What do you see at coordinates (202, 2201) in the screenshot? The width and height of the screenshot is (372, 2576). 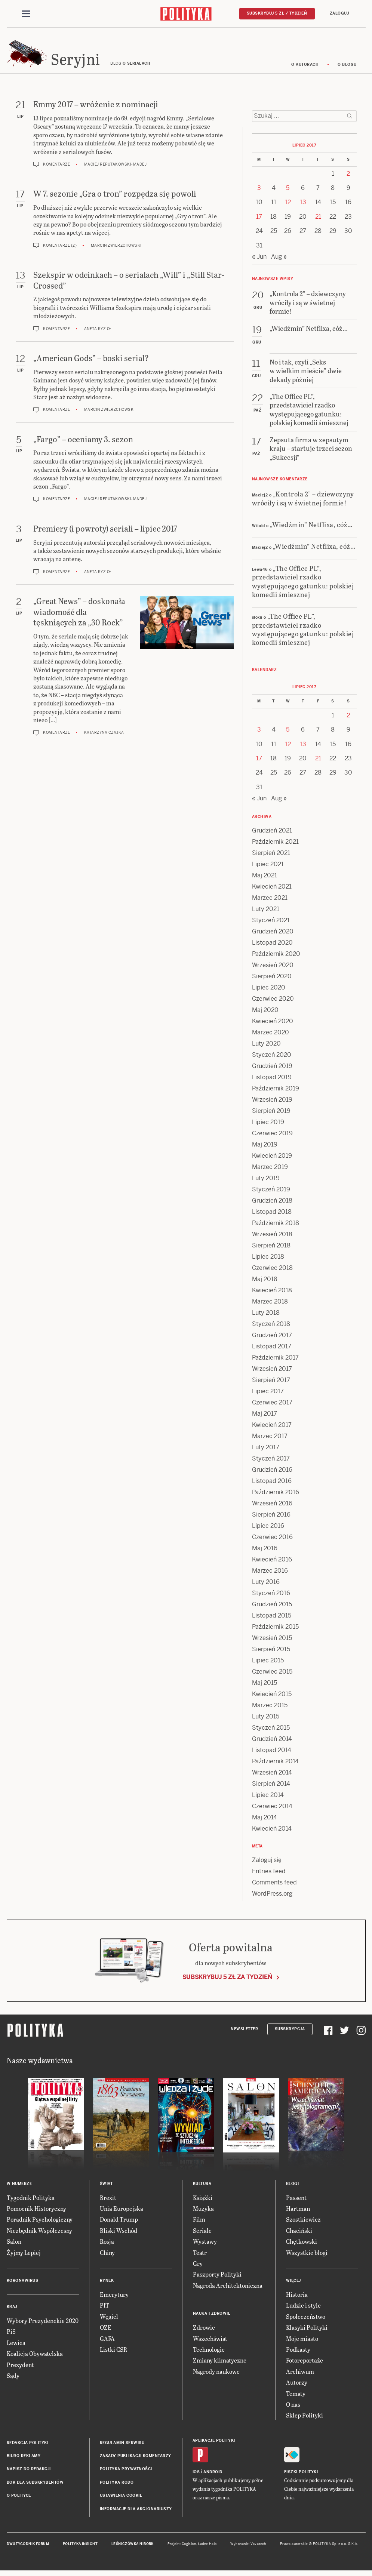 I see `Książki` at bounding box center [202, 2201].